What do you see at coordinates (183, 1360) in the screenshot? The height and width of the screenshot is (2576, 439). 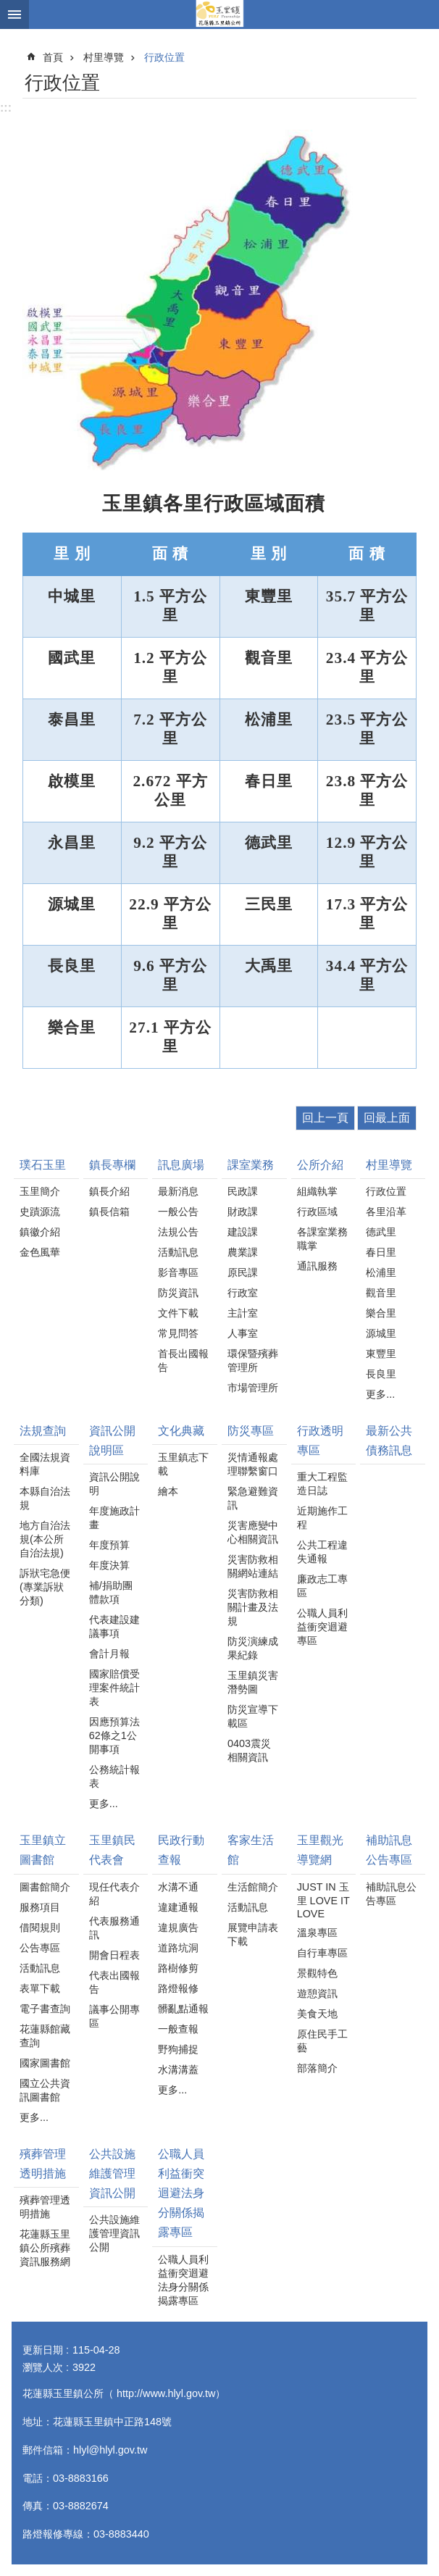 I see `首長出國報告` at bounding box center [183, 1360].